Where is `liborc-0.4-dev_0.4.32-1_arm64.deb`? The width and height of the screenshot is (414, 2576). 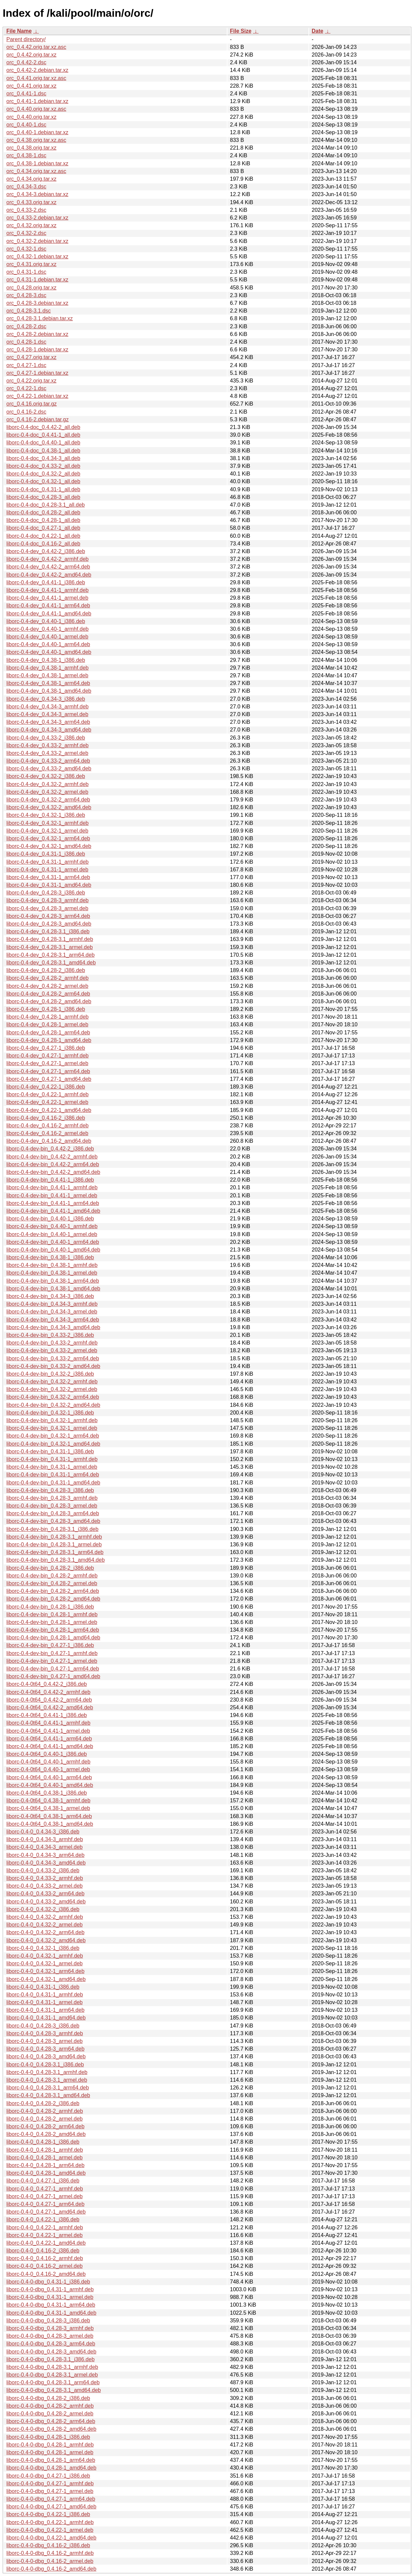
liborc-0.4-dev_0.4.32-1_arm64.deb is located at coordinates (48, 838).